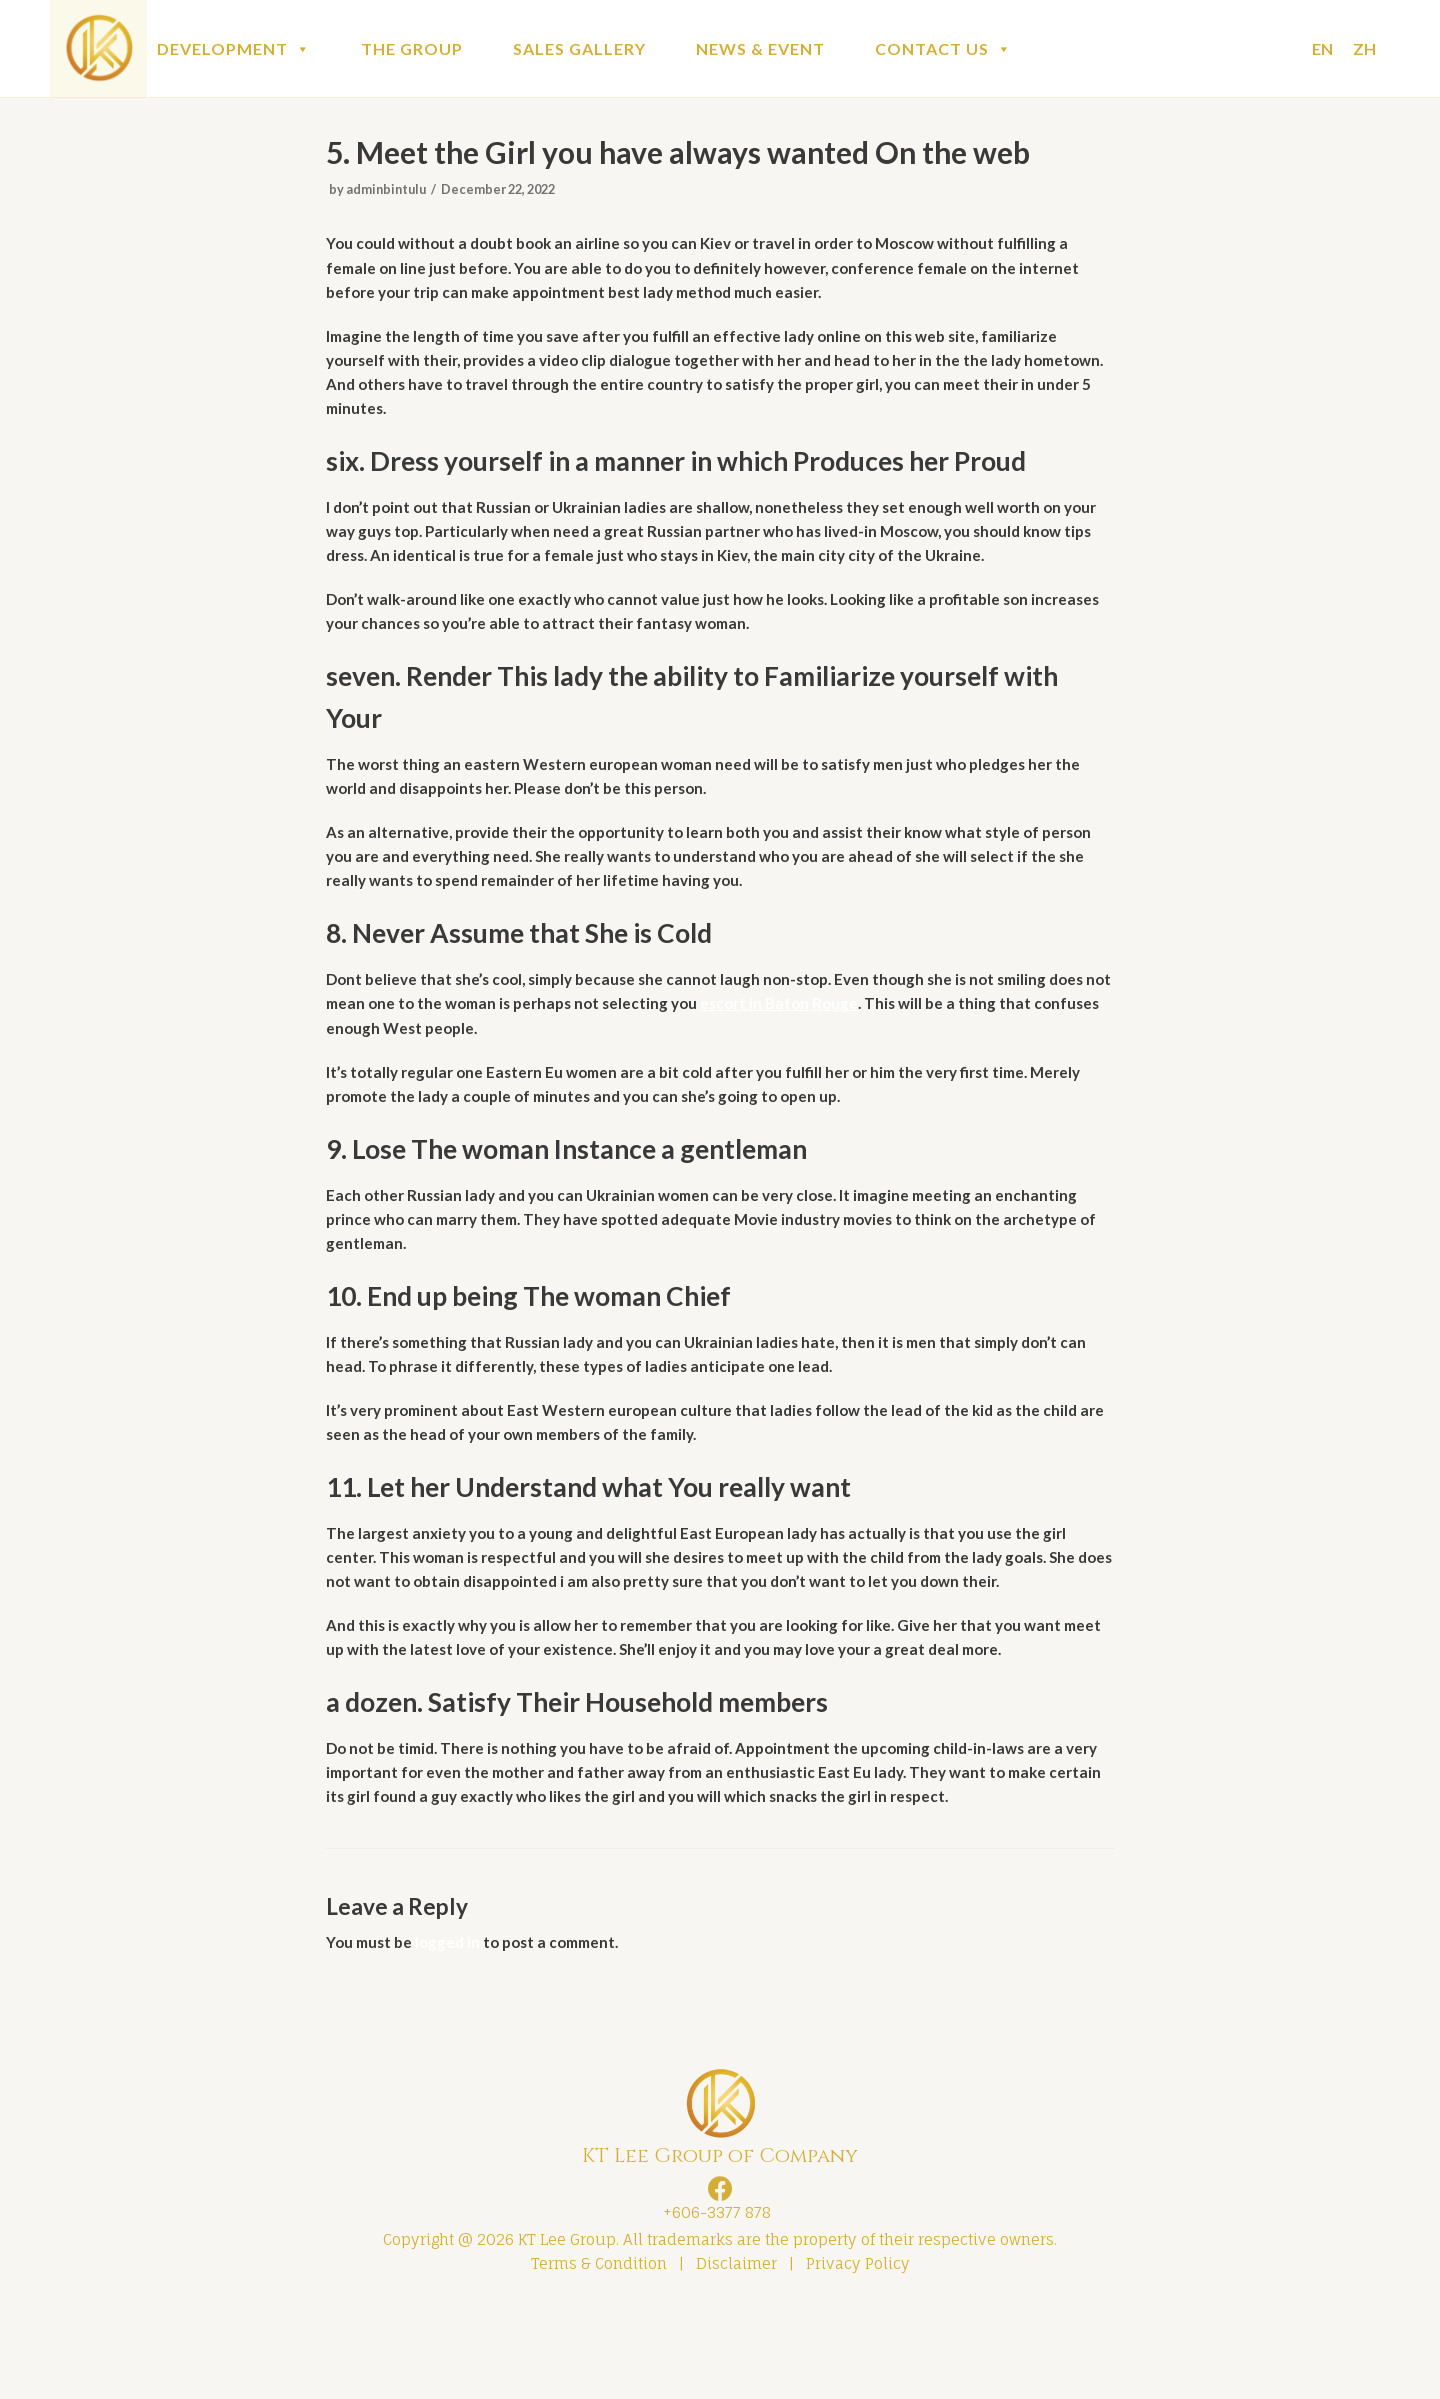  Describe the element at coordinates (943, 48) in the screenshot. I see `CONTACT US` at that location.